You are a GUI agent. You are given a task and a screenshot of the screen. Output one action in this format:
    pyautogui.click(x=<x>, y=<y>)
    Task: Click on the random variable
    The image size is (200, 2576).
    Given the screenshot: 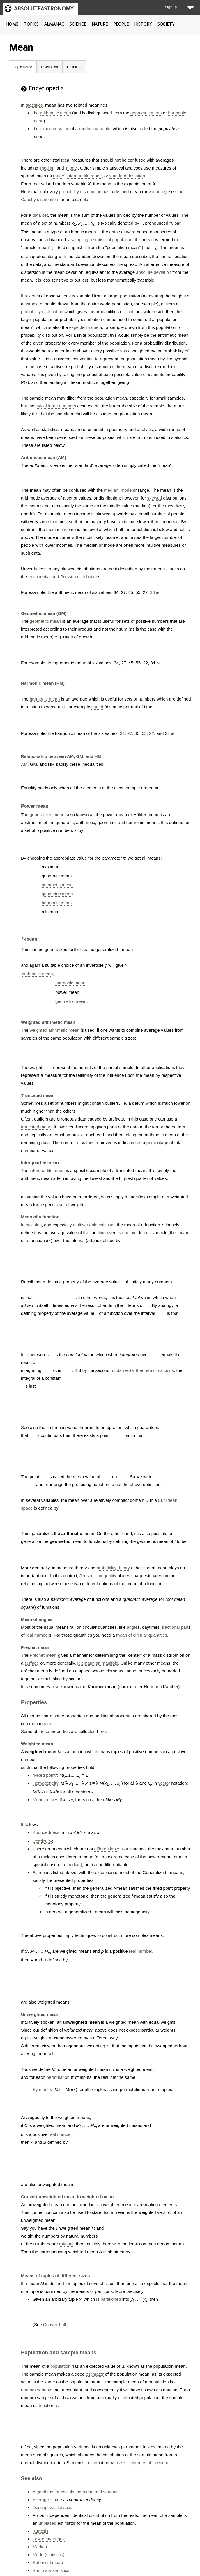 What is the action you would take?
    pyautogui.click(x=94, y=128)
    